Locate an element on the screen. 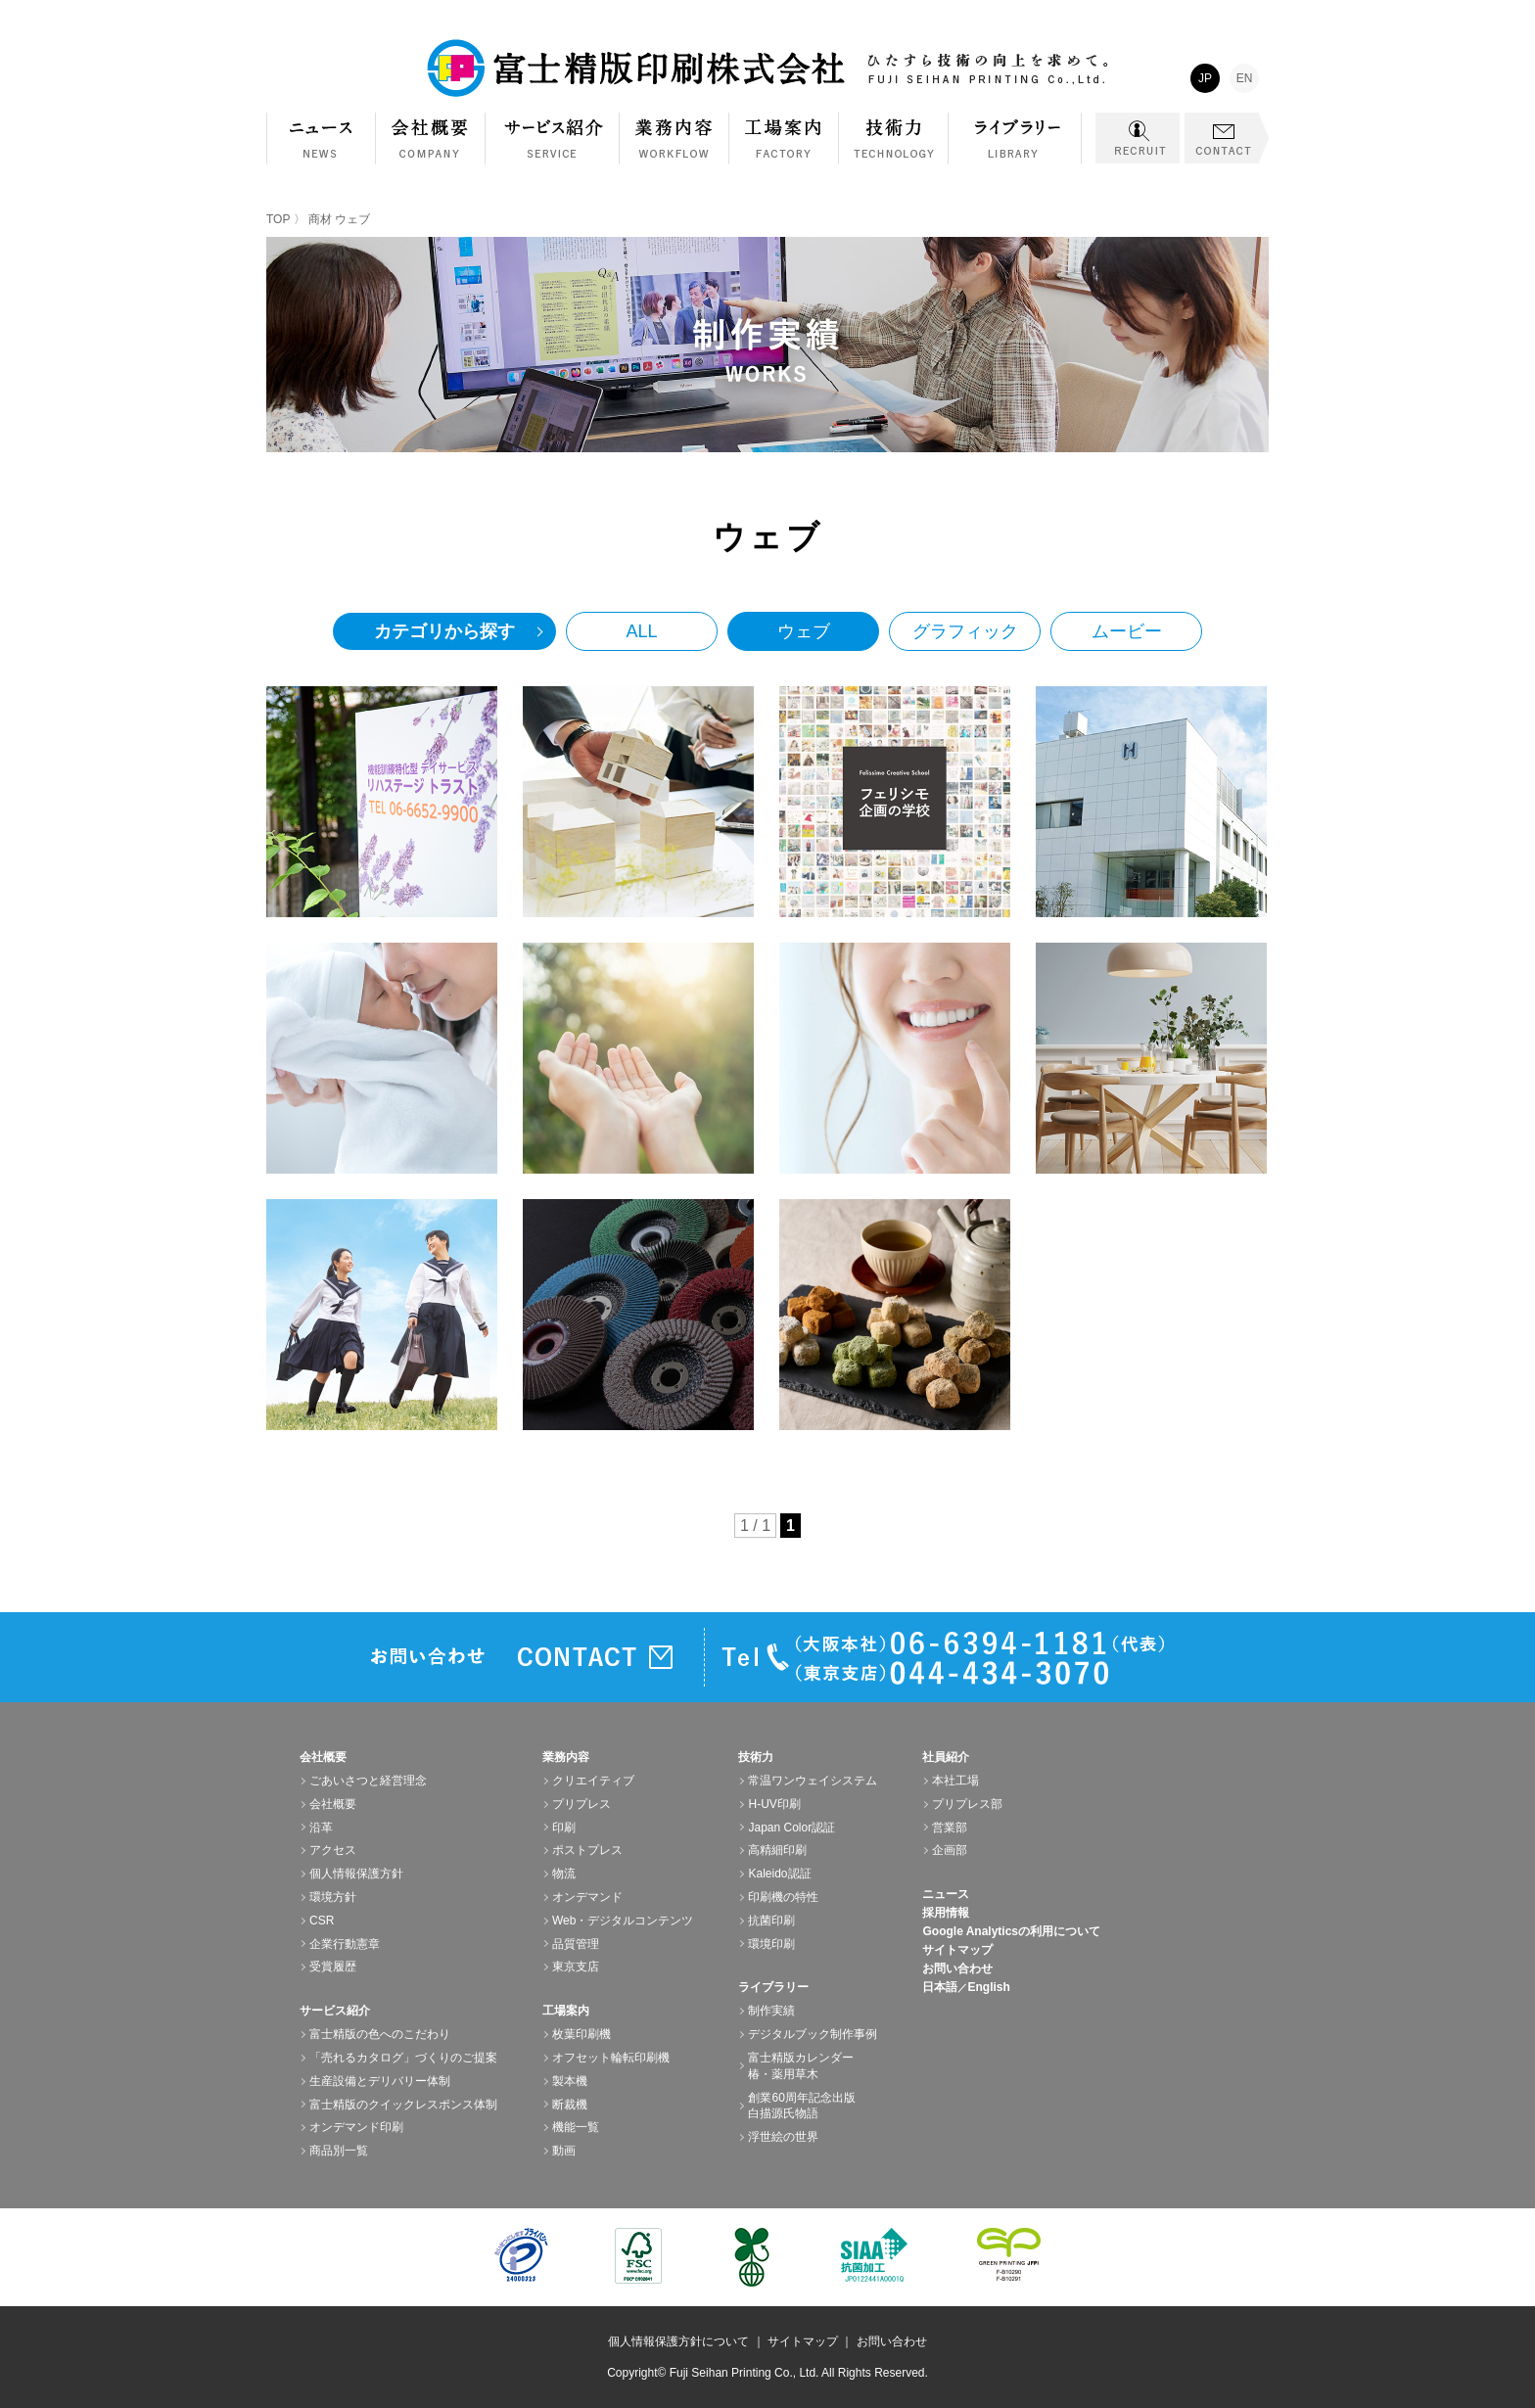  TOP is located at coordinates (278, 219).